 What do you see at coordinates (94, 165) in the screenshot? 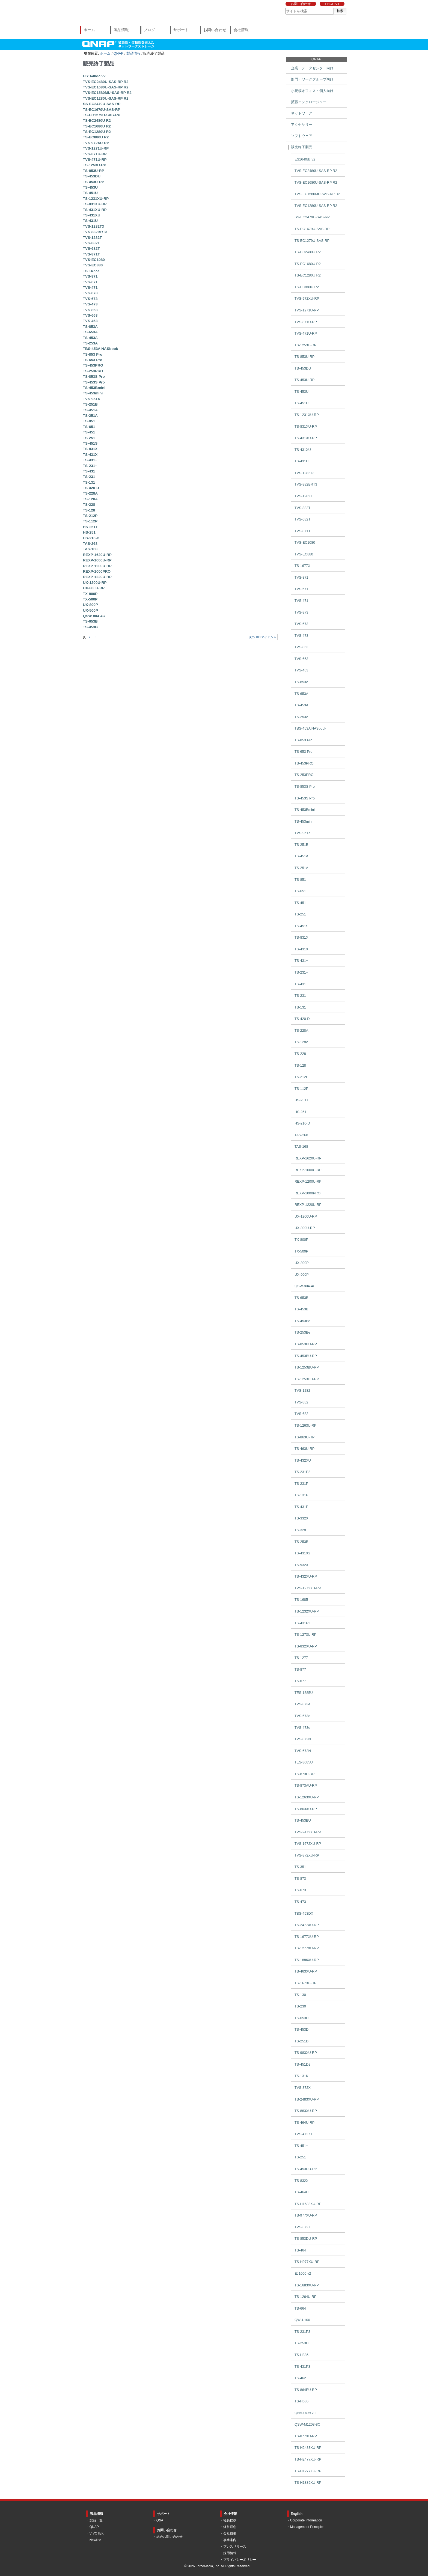
I see `TS-1253U-RP` at bounding box center [94, 165].